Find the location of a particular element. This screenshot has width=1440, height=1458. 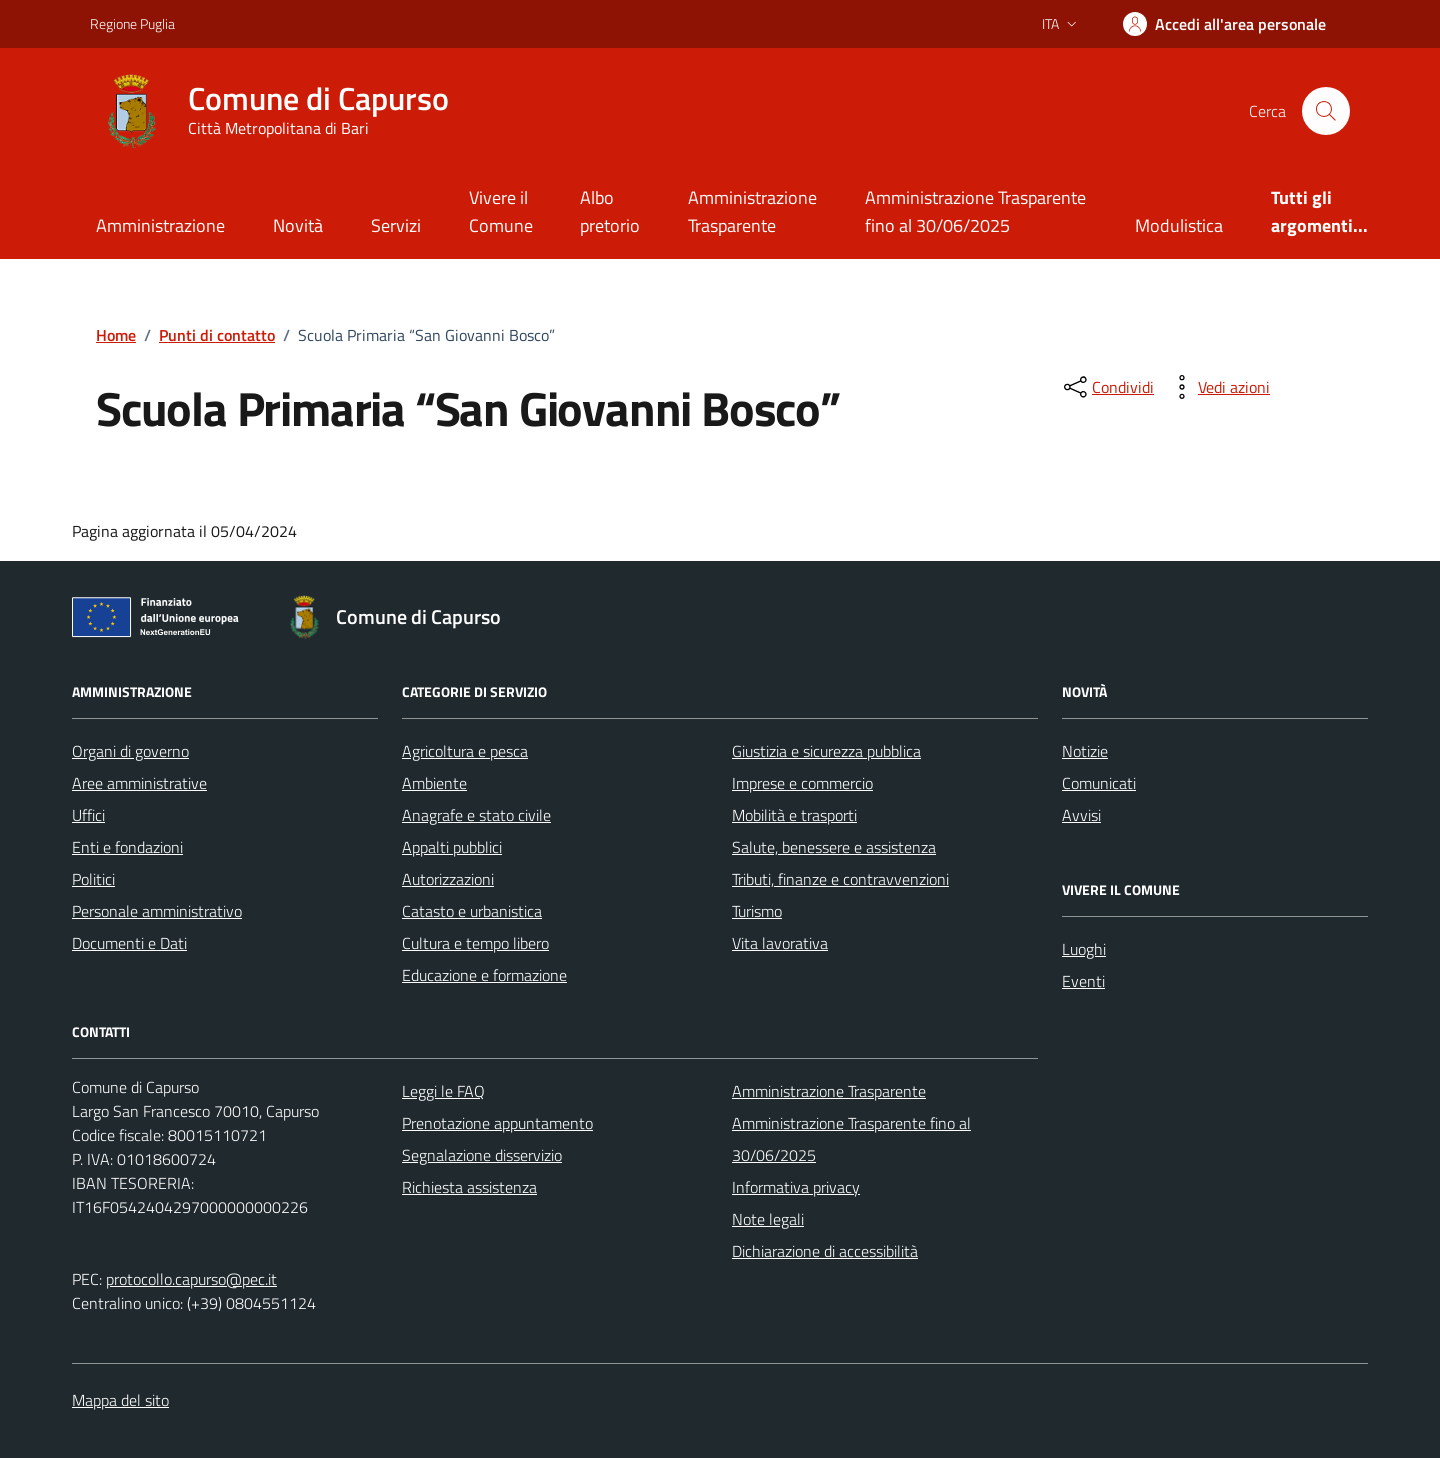

Vivere il Comune is located at coordinates (501, 211).